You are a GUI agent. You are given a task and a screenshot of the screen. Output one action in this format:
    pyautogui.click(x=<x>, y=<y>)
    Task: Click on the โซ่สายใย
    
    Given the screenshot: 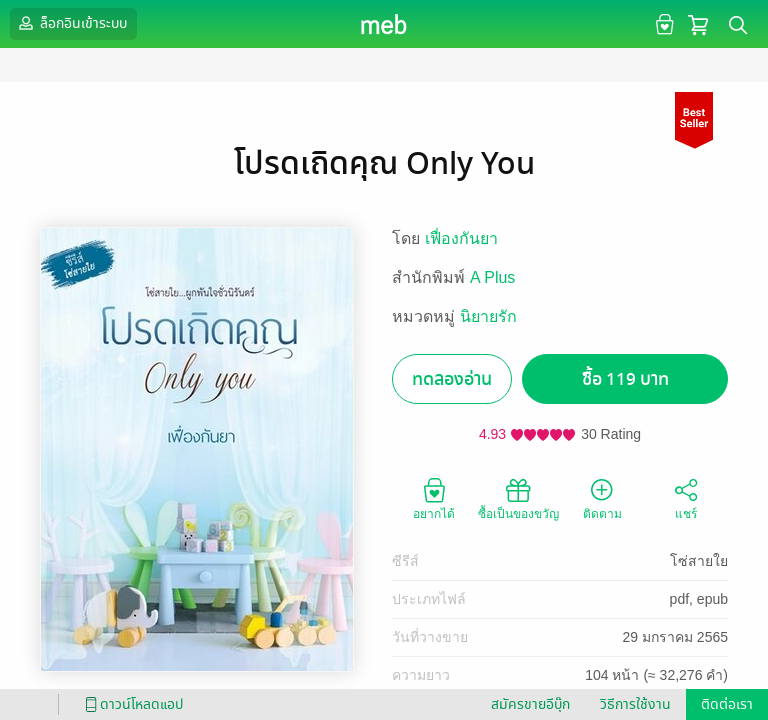 What is the action you would take?
    pyautogui.click(x=699, y=561)
    